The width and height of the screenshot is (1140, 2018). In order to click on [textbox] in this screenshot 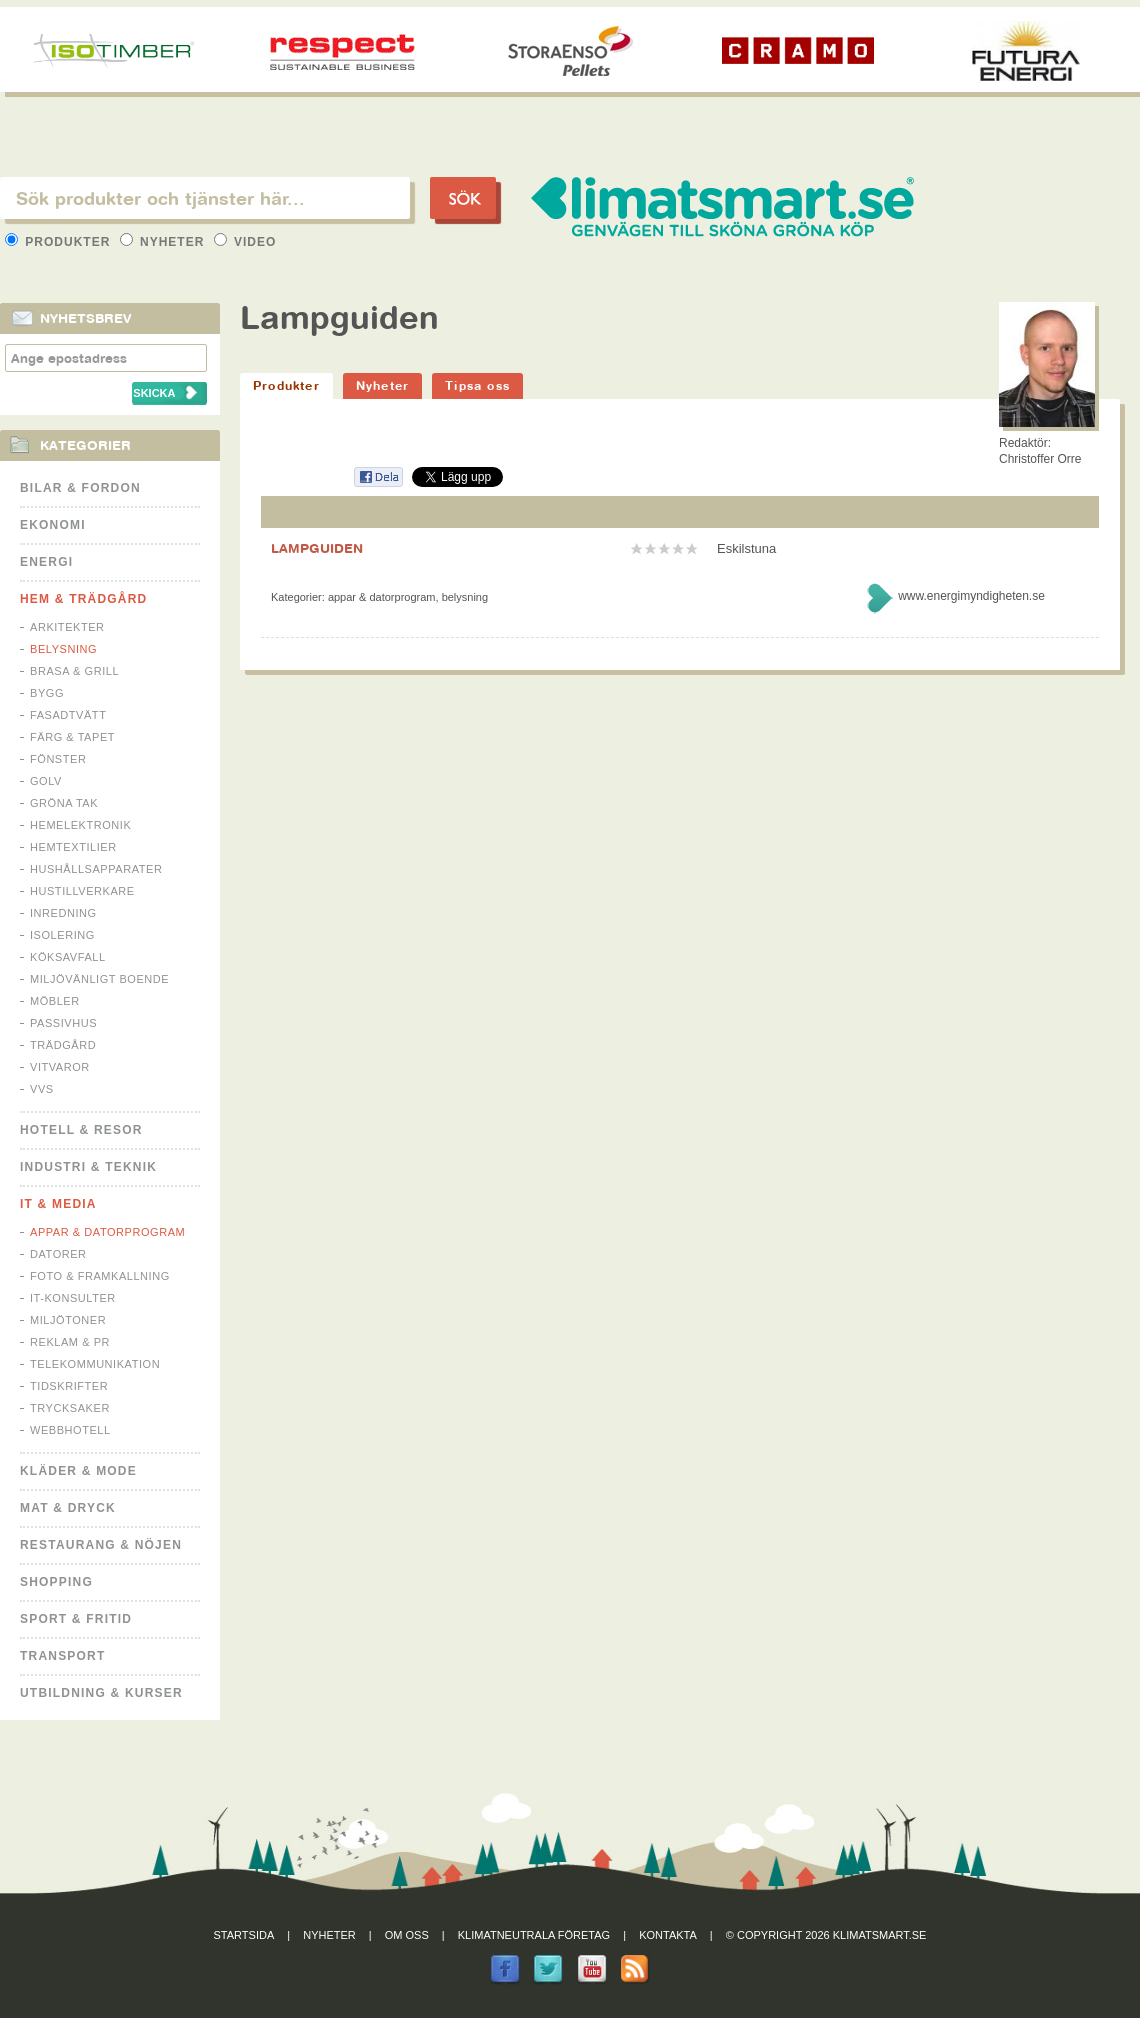, I will do `click(205, 198)`.